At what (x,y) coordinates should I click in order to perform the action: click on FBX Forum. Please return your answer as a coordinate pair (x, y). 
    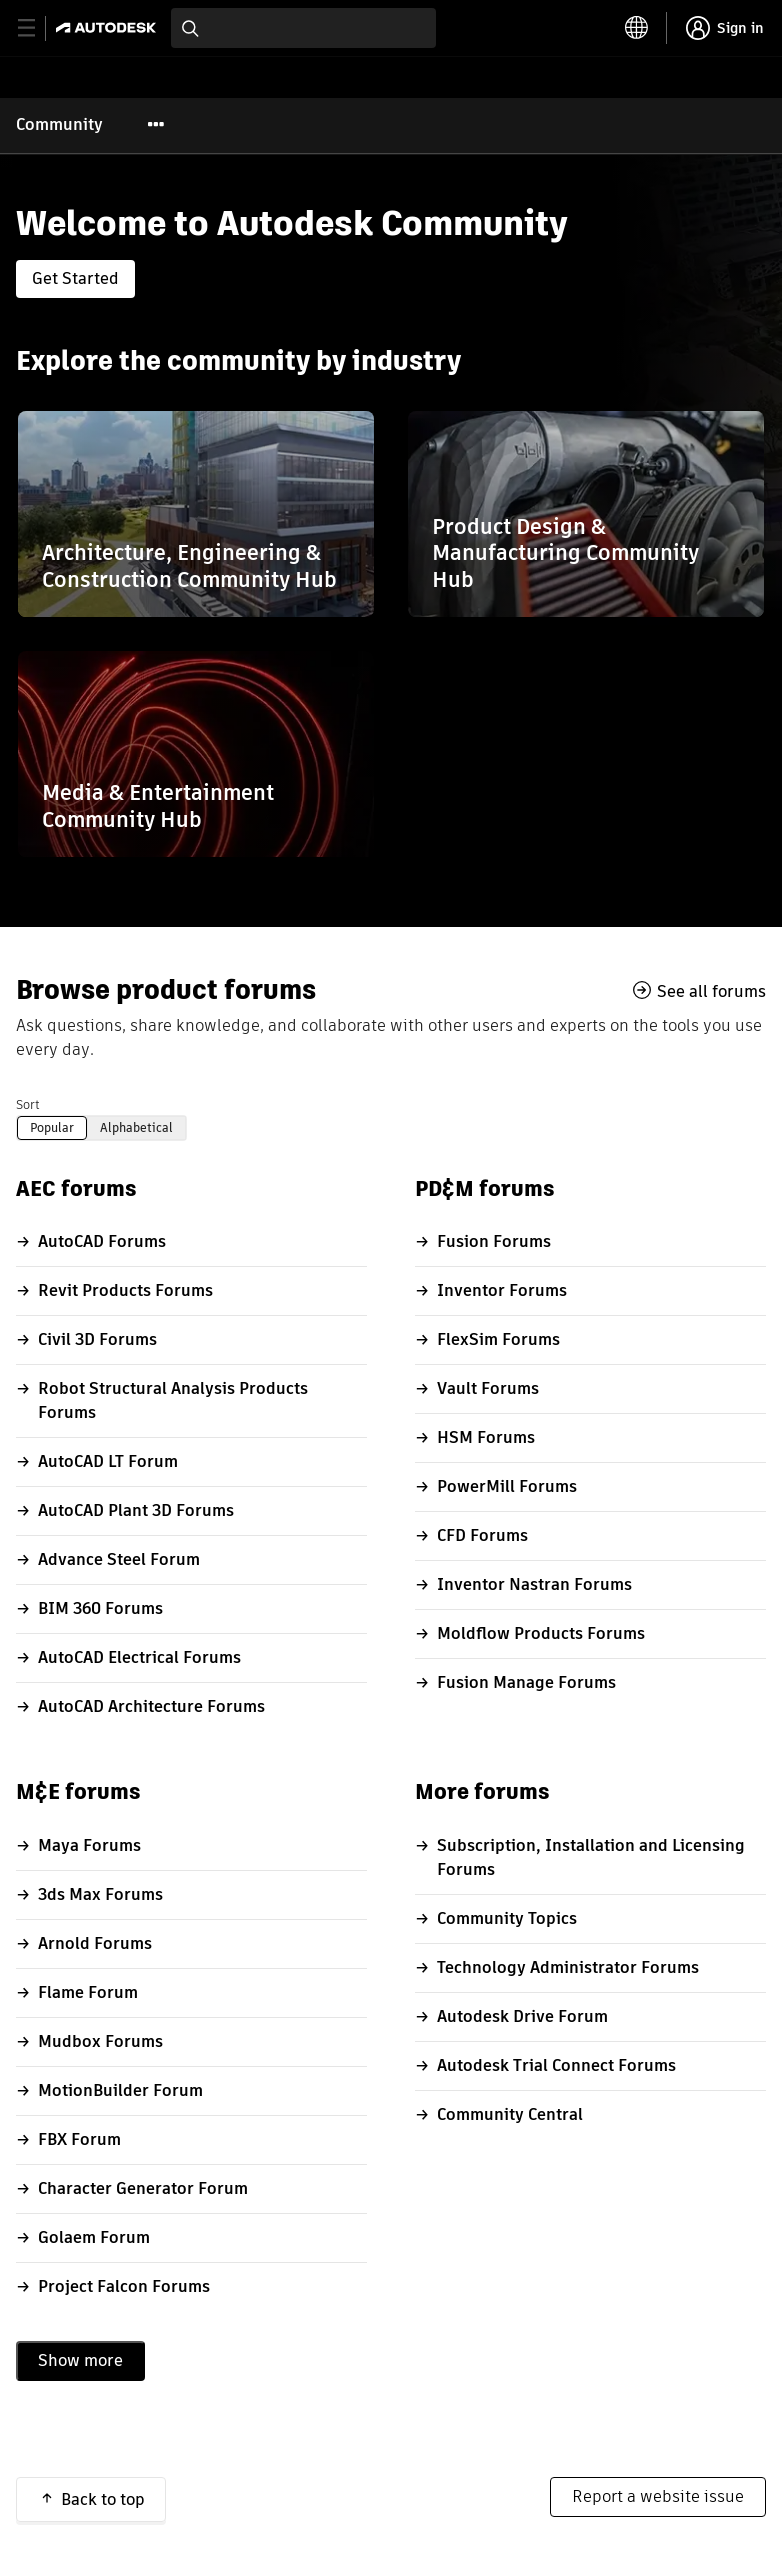
    Looking at the image, I should click on (79, 2139).